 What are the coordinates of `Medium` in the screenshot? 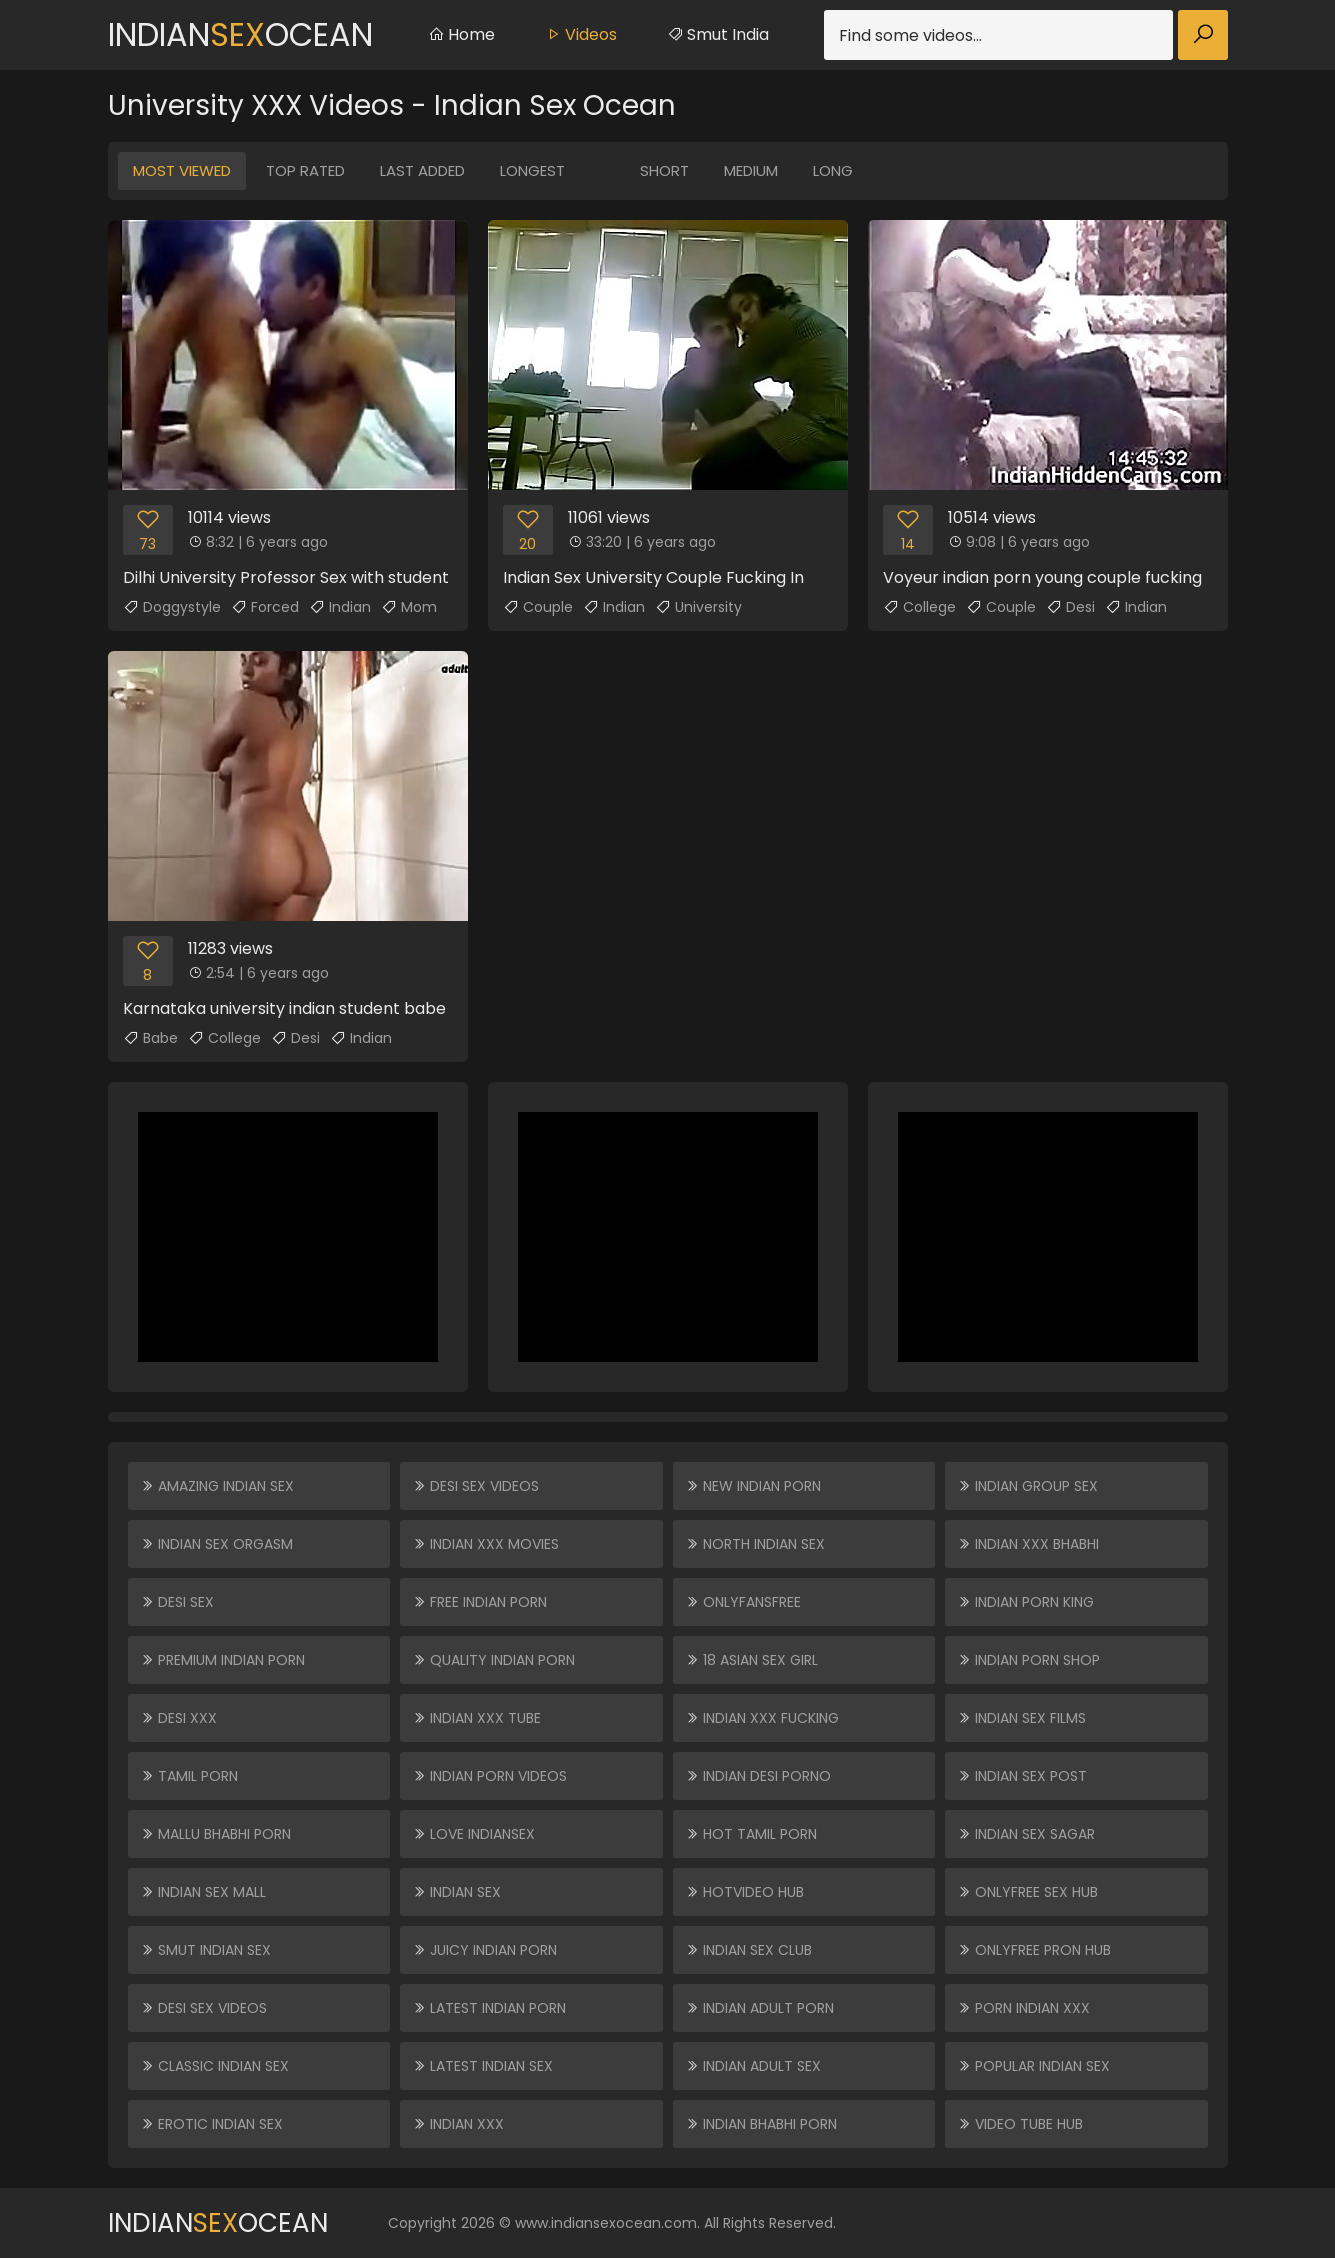 It's located at (751, 170).